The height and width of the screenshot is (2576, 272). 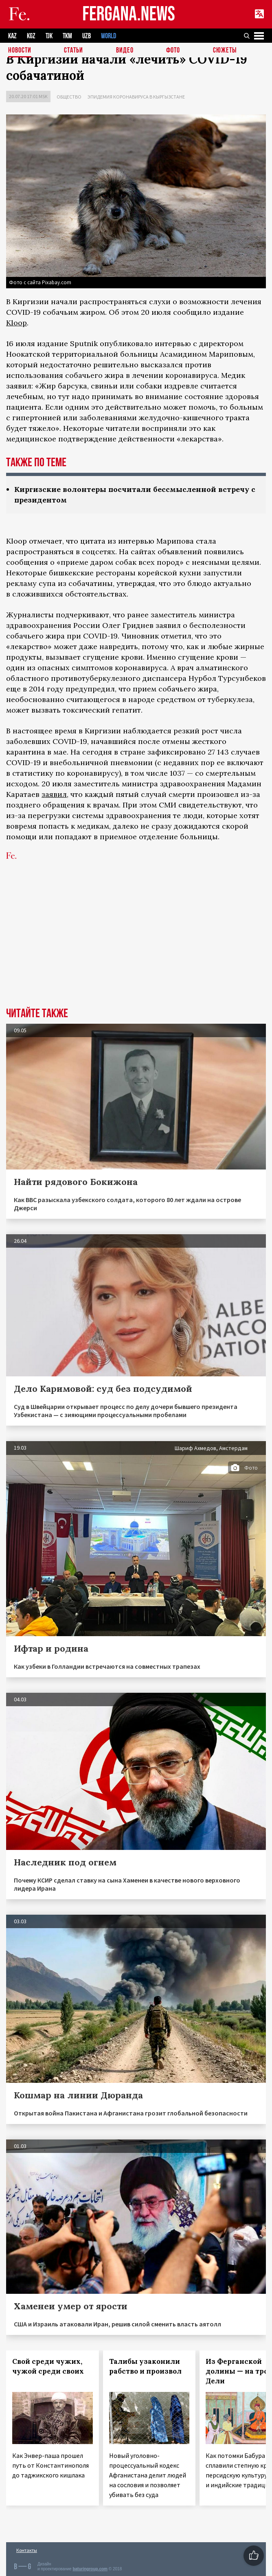 I want to click on СЮЖЕТЫ, so click(x=225, y=51).